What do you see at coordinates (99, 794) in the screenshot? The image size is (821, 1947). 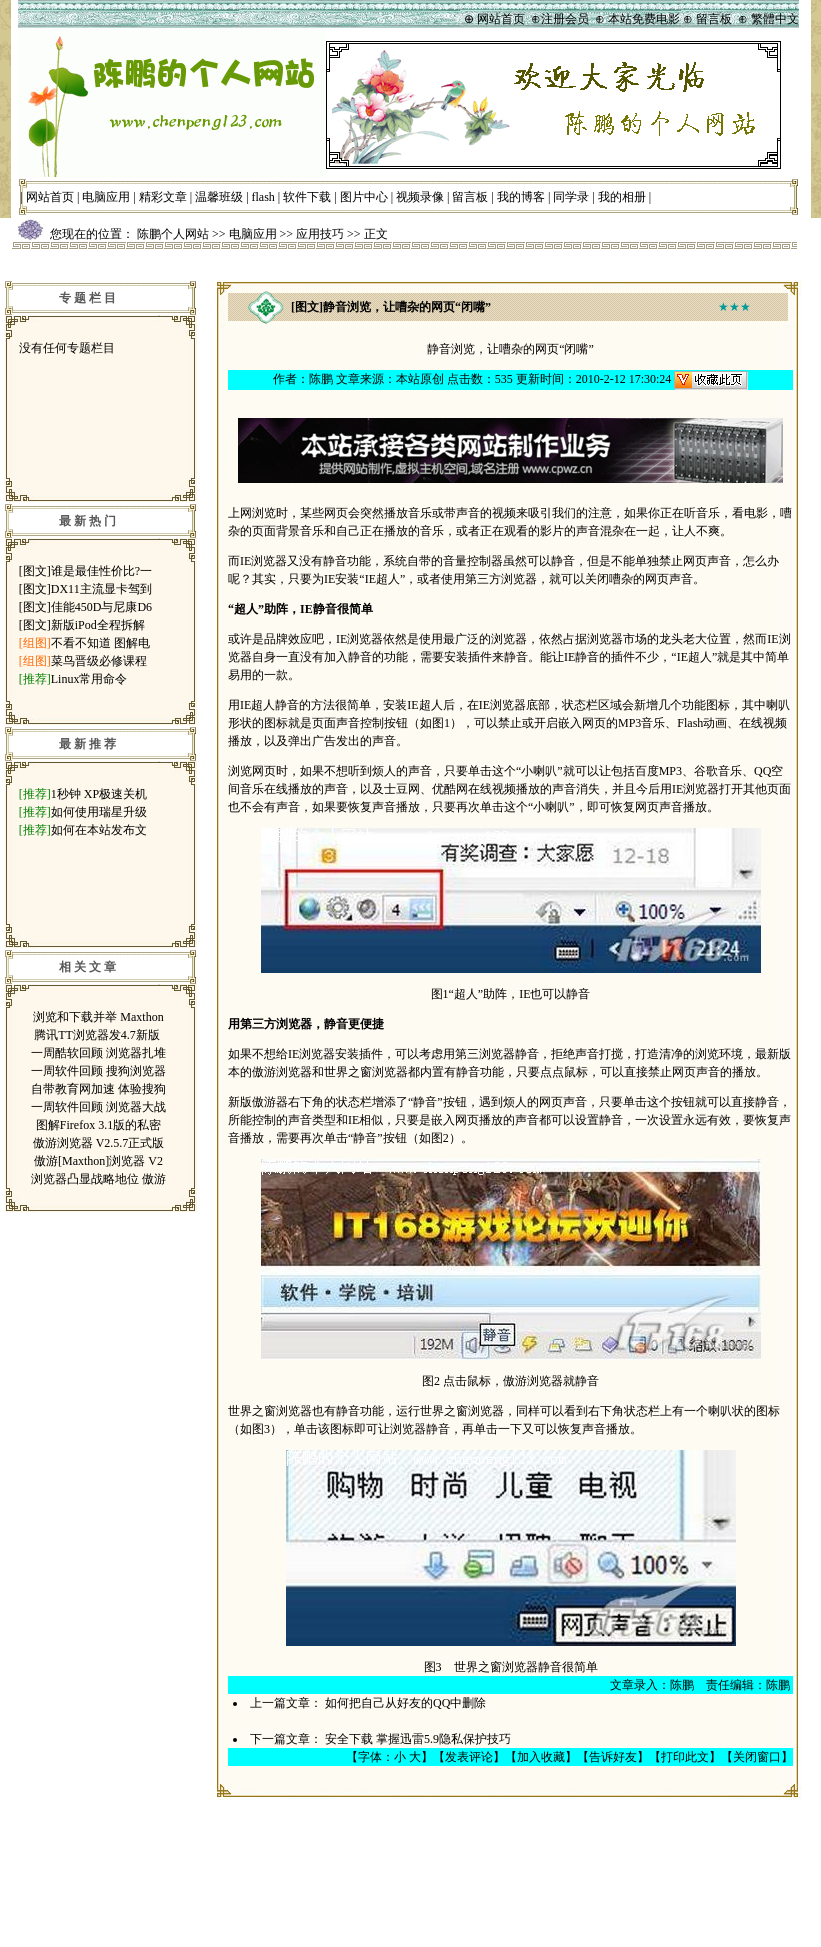 I see `1秒钟 XP极速关机` at bounding box center [99, 794].